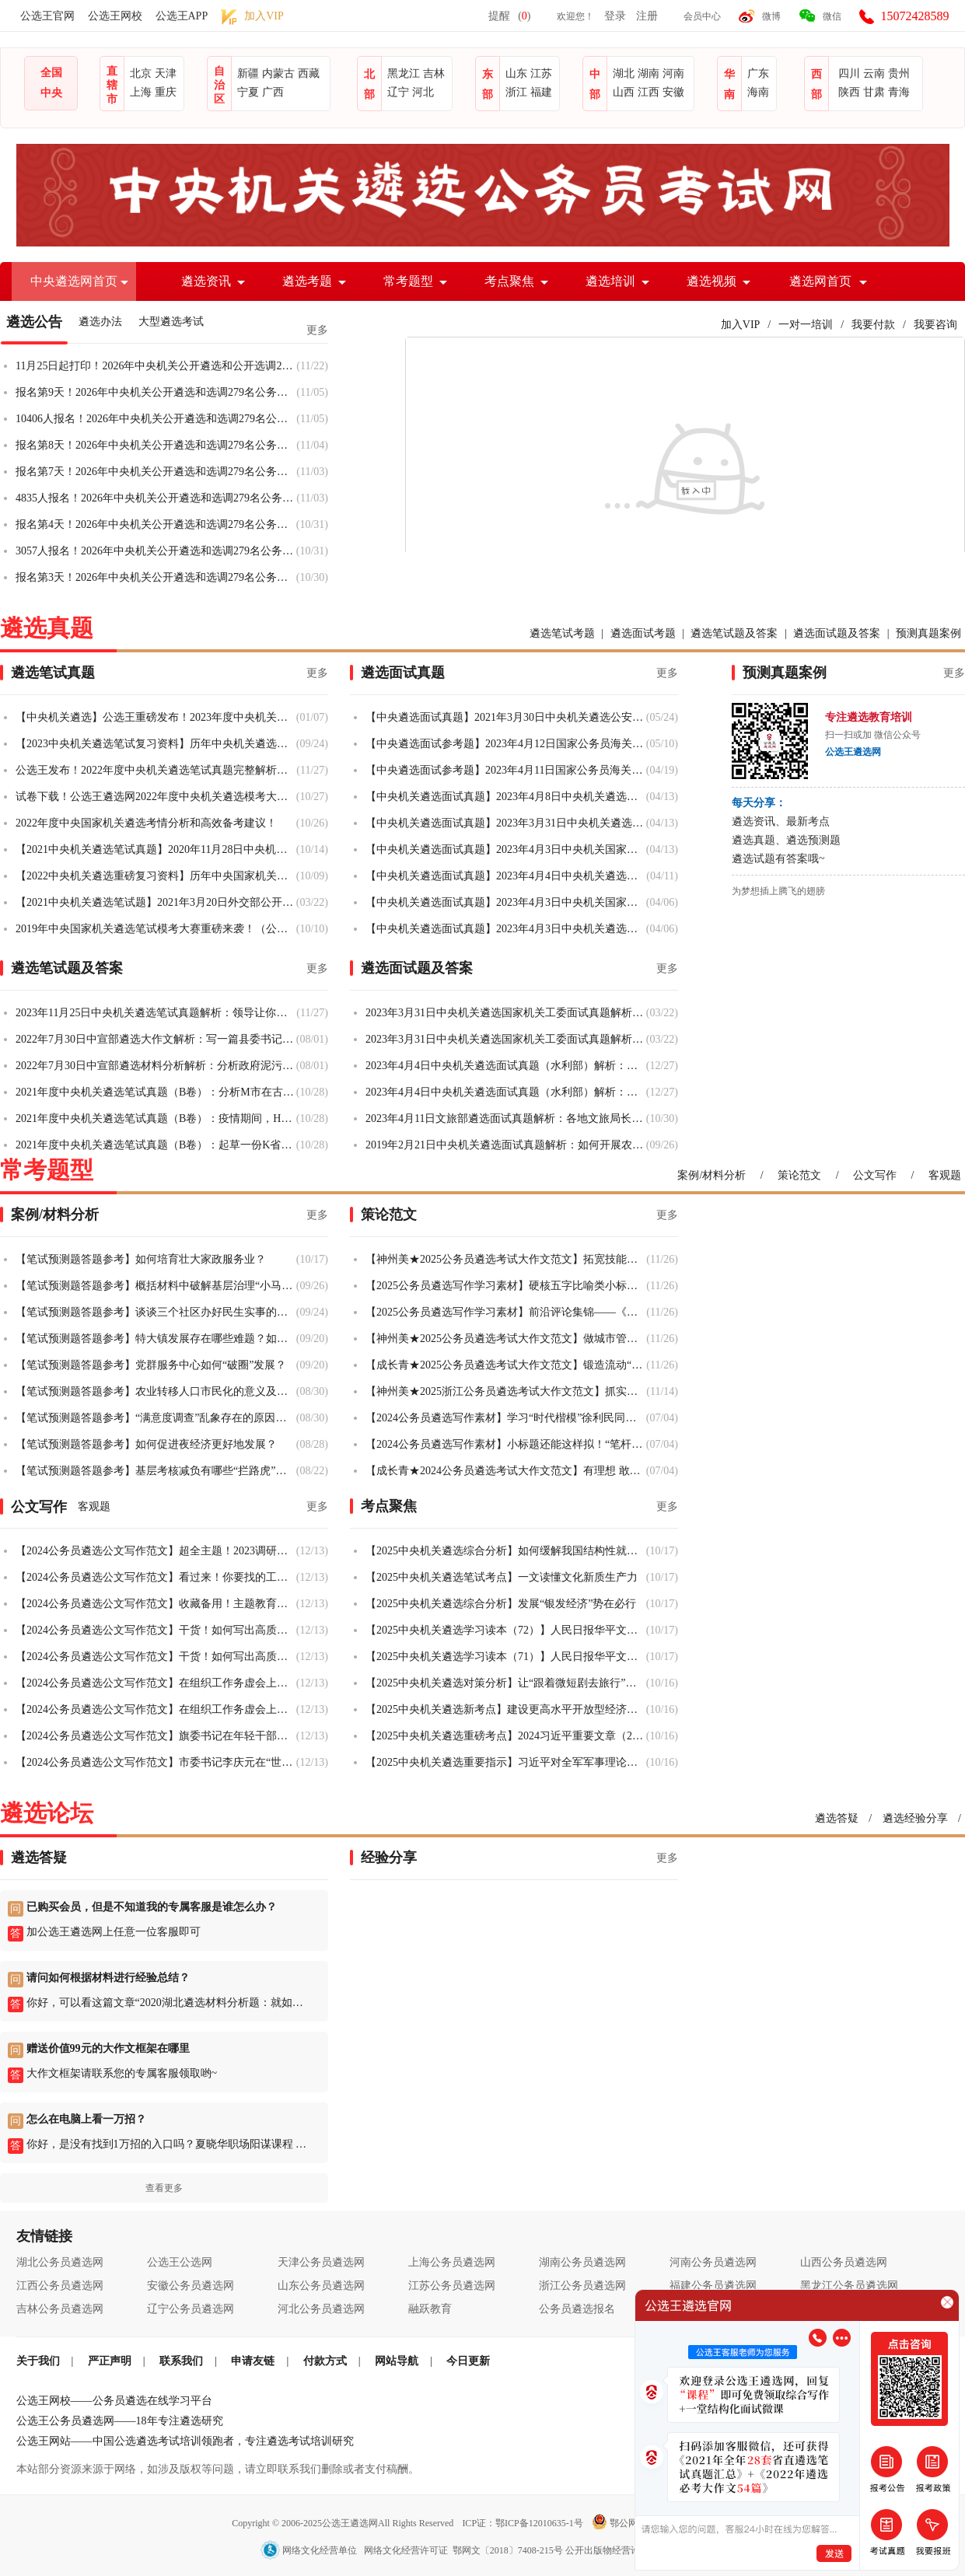 This screenshot has width=965, height=2576. What do you see at coordinates (156, 366) in the screenshot?
I see `11月25日起打印！2026年中央机关公开遴选和公开选调279名公务员准考证打印入口` at bounding box center [156, 366].